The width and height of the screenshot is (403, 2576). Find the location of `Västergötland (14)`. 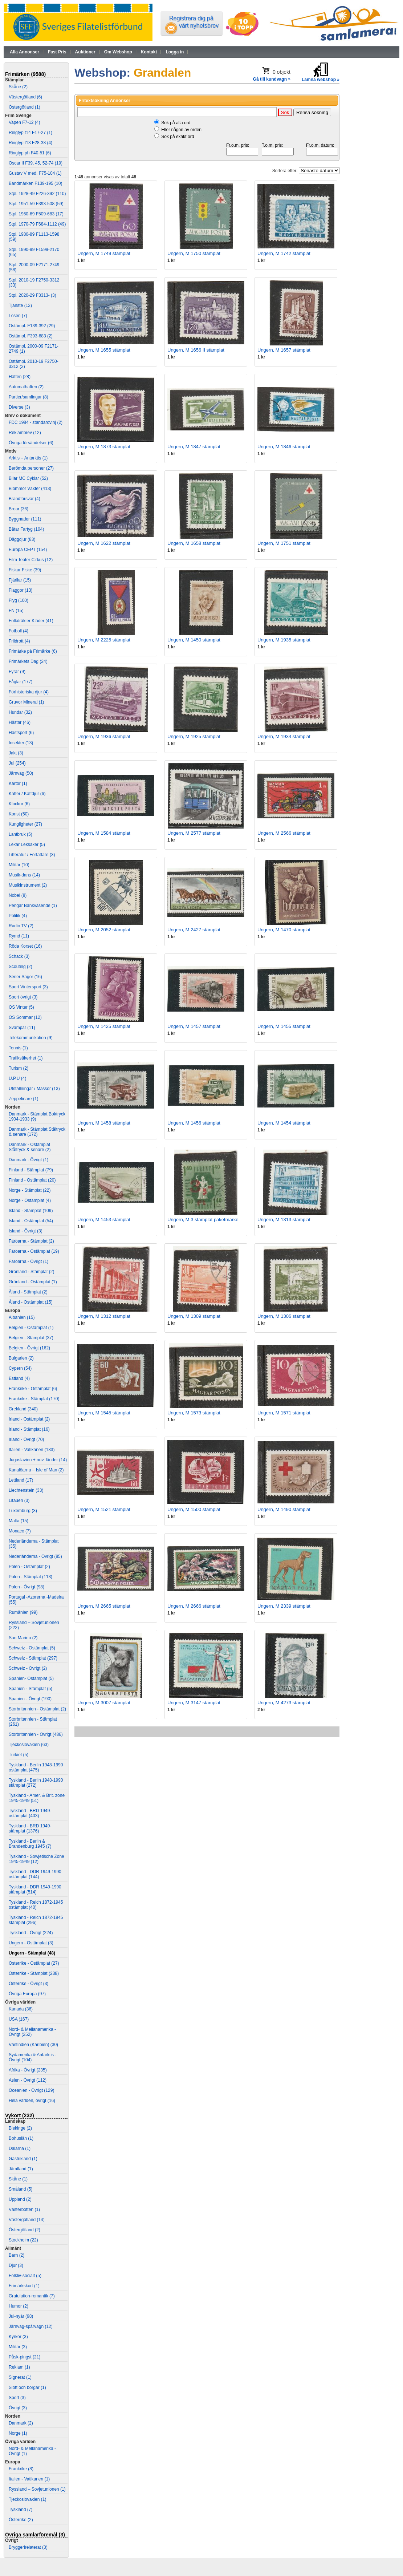

Västergötland (14) is located at coordinates (27, 2219).